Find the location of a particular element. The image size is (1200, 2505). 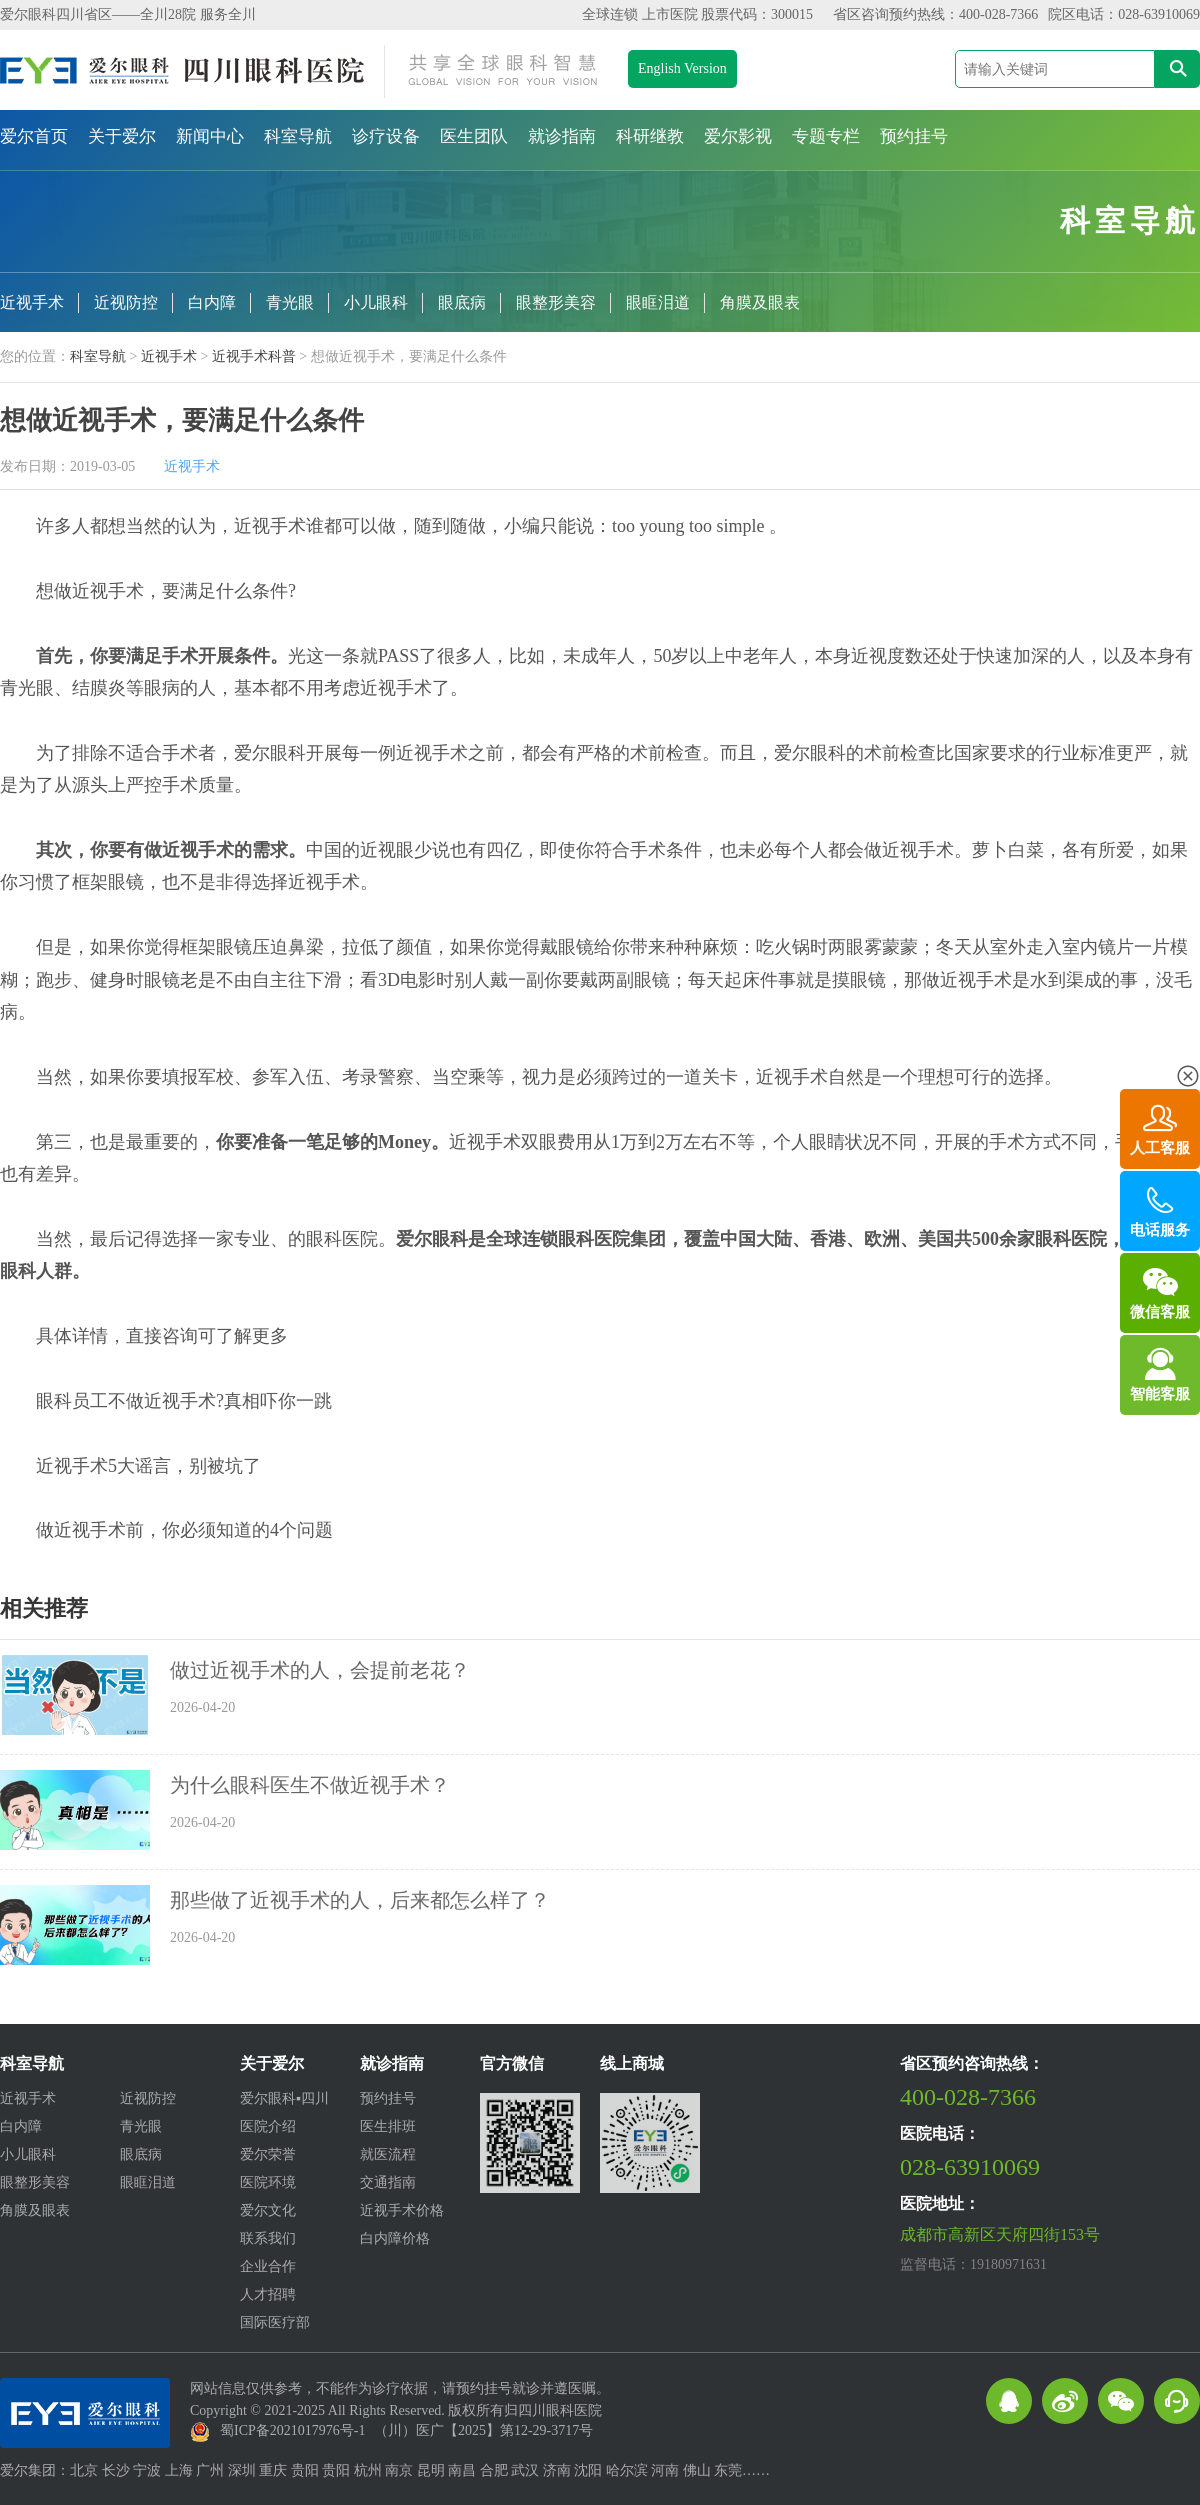

爱尔文化 is located at coordinates (268, 2210).